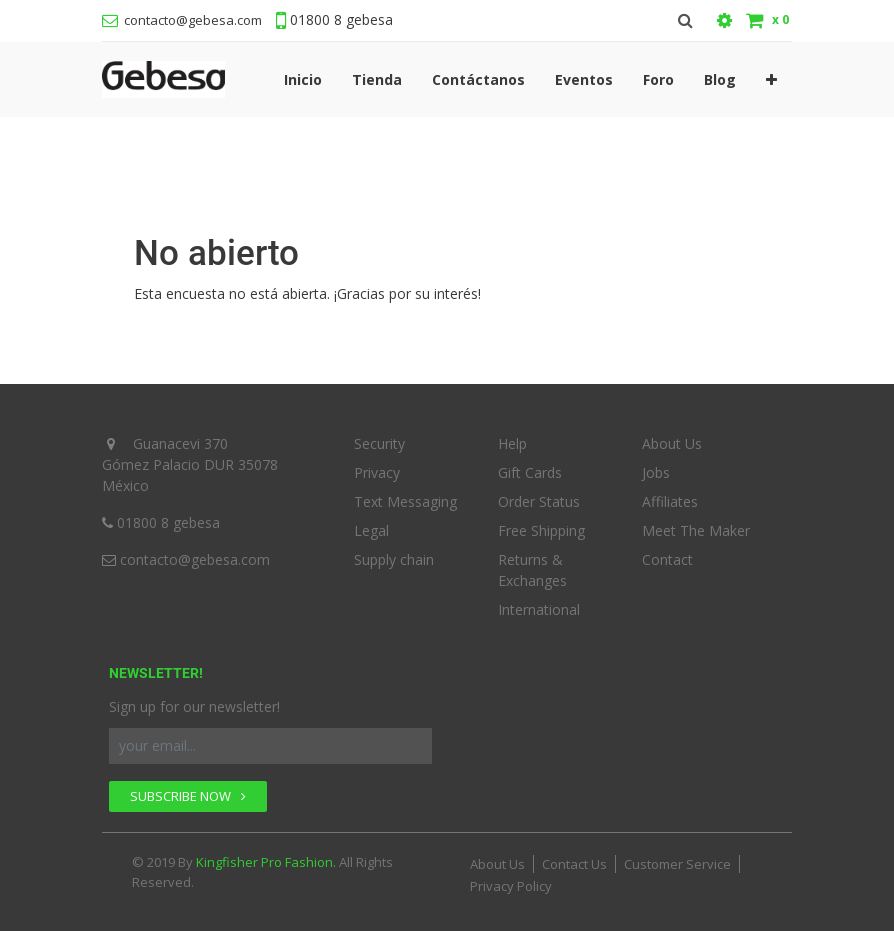 This screenshot has width=894, height=931. Describe the element at coordinates (188, 796) in the screenshot. I see `SUBSCRIBE NOW` at that location.